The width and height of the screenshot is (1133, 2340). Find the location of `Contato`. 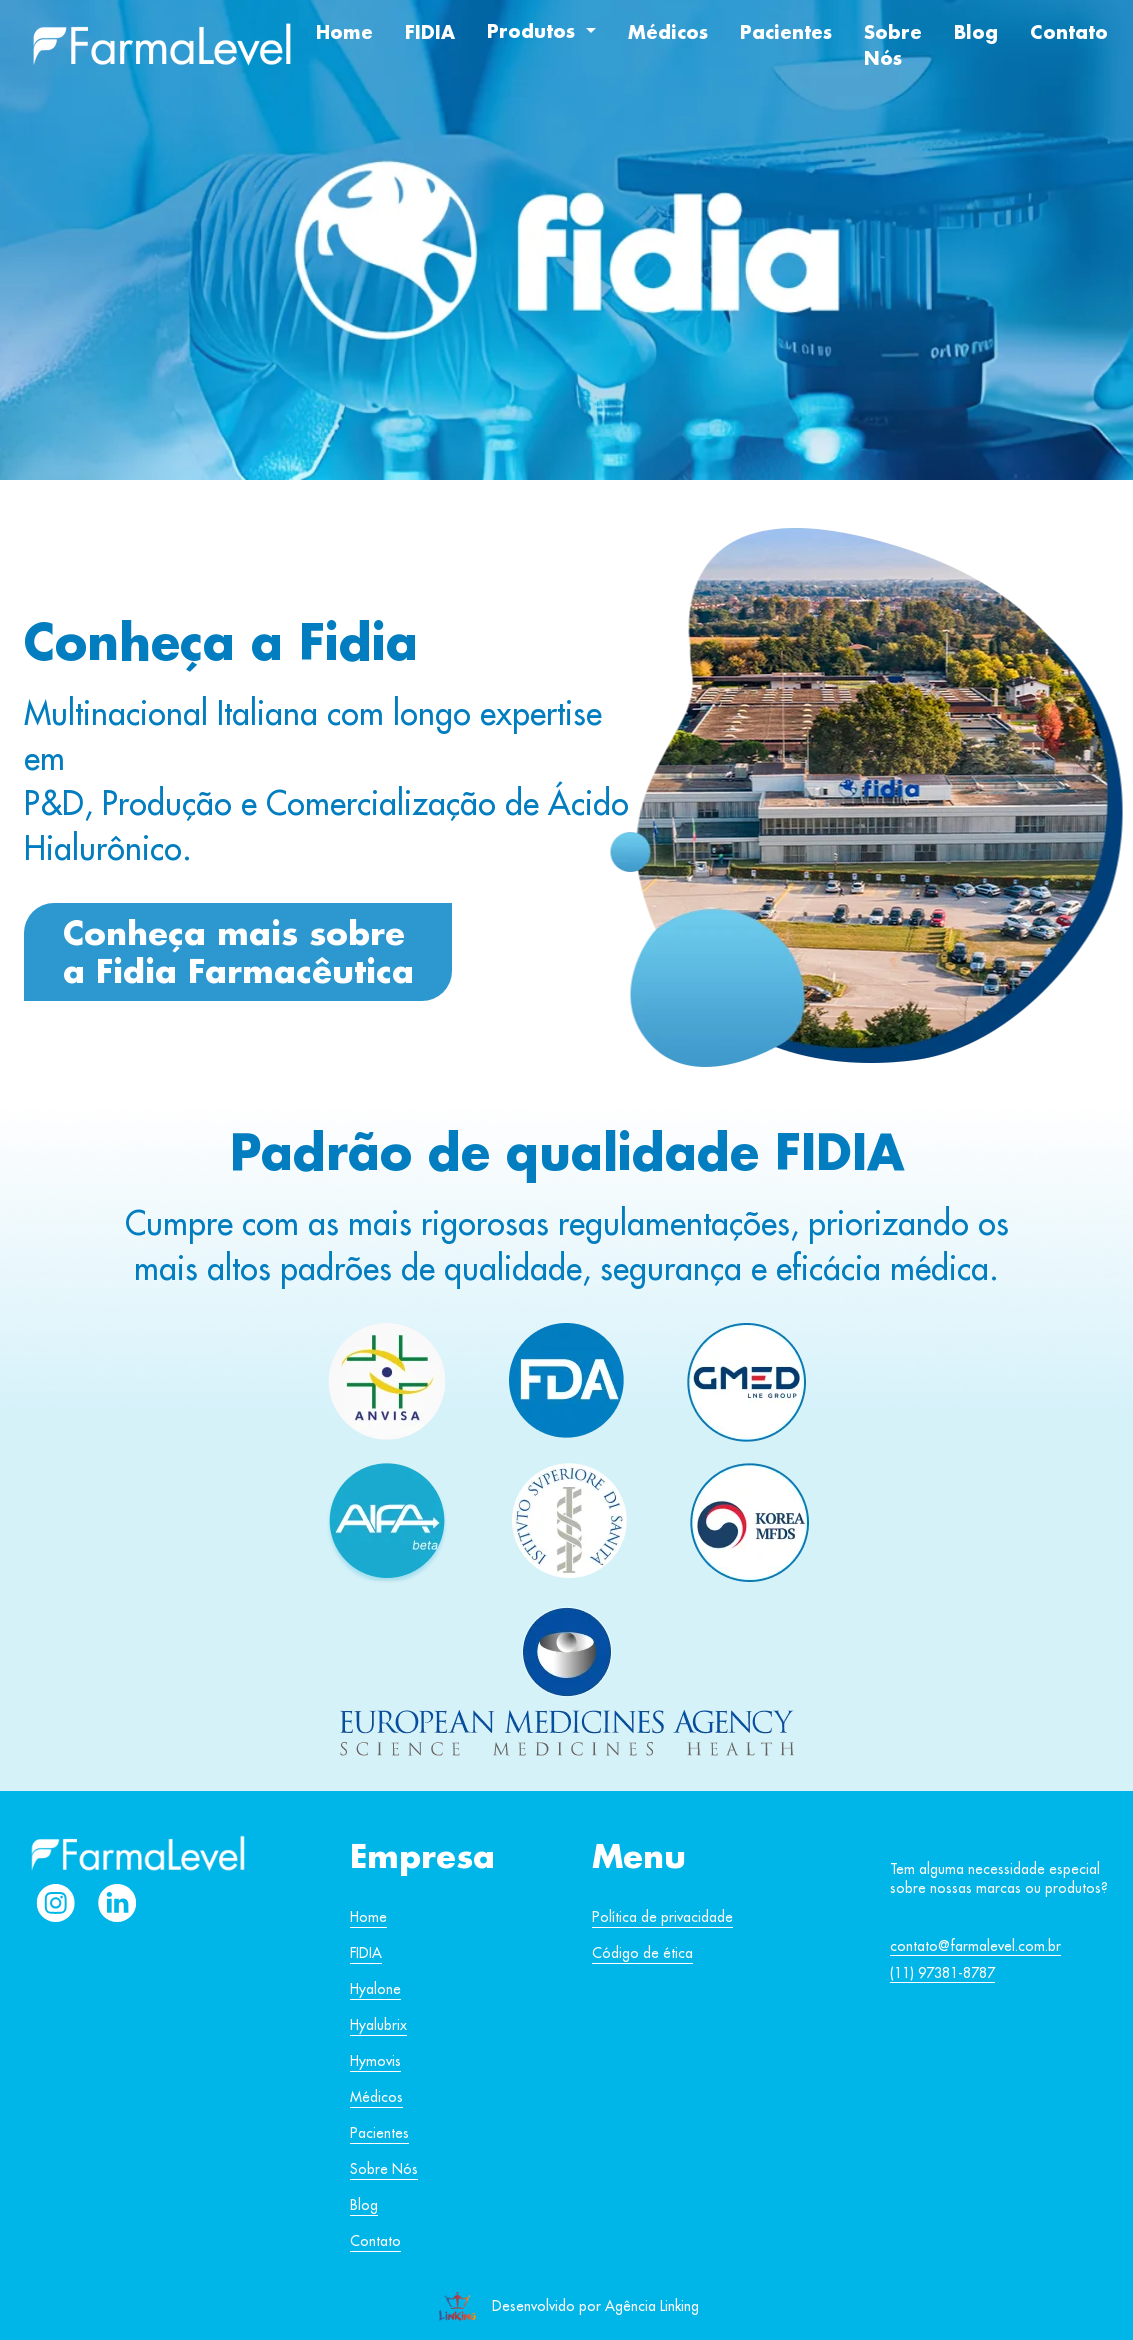

Contato is located at coordinates (1069, 32).